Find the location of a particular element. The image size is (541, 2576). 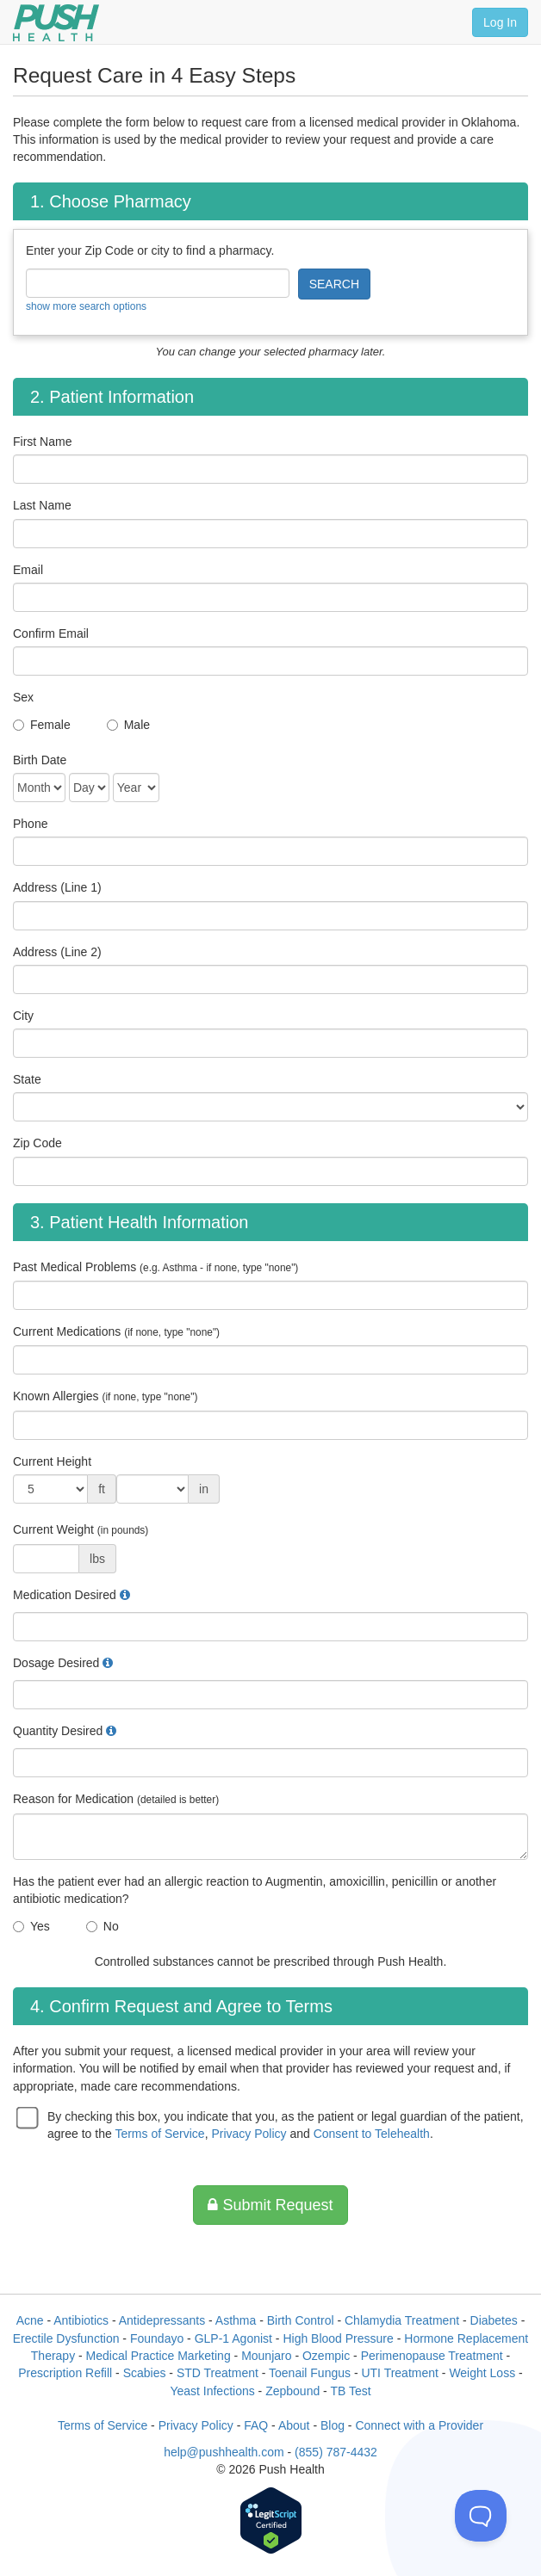

Scabies is located at coordinates (144, 2373).